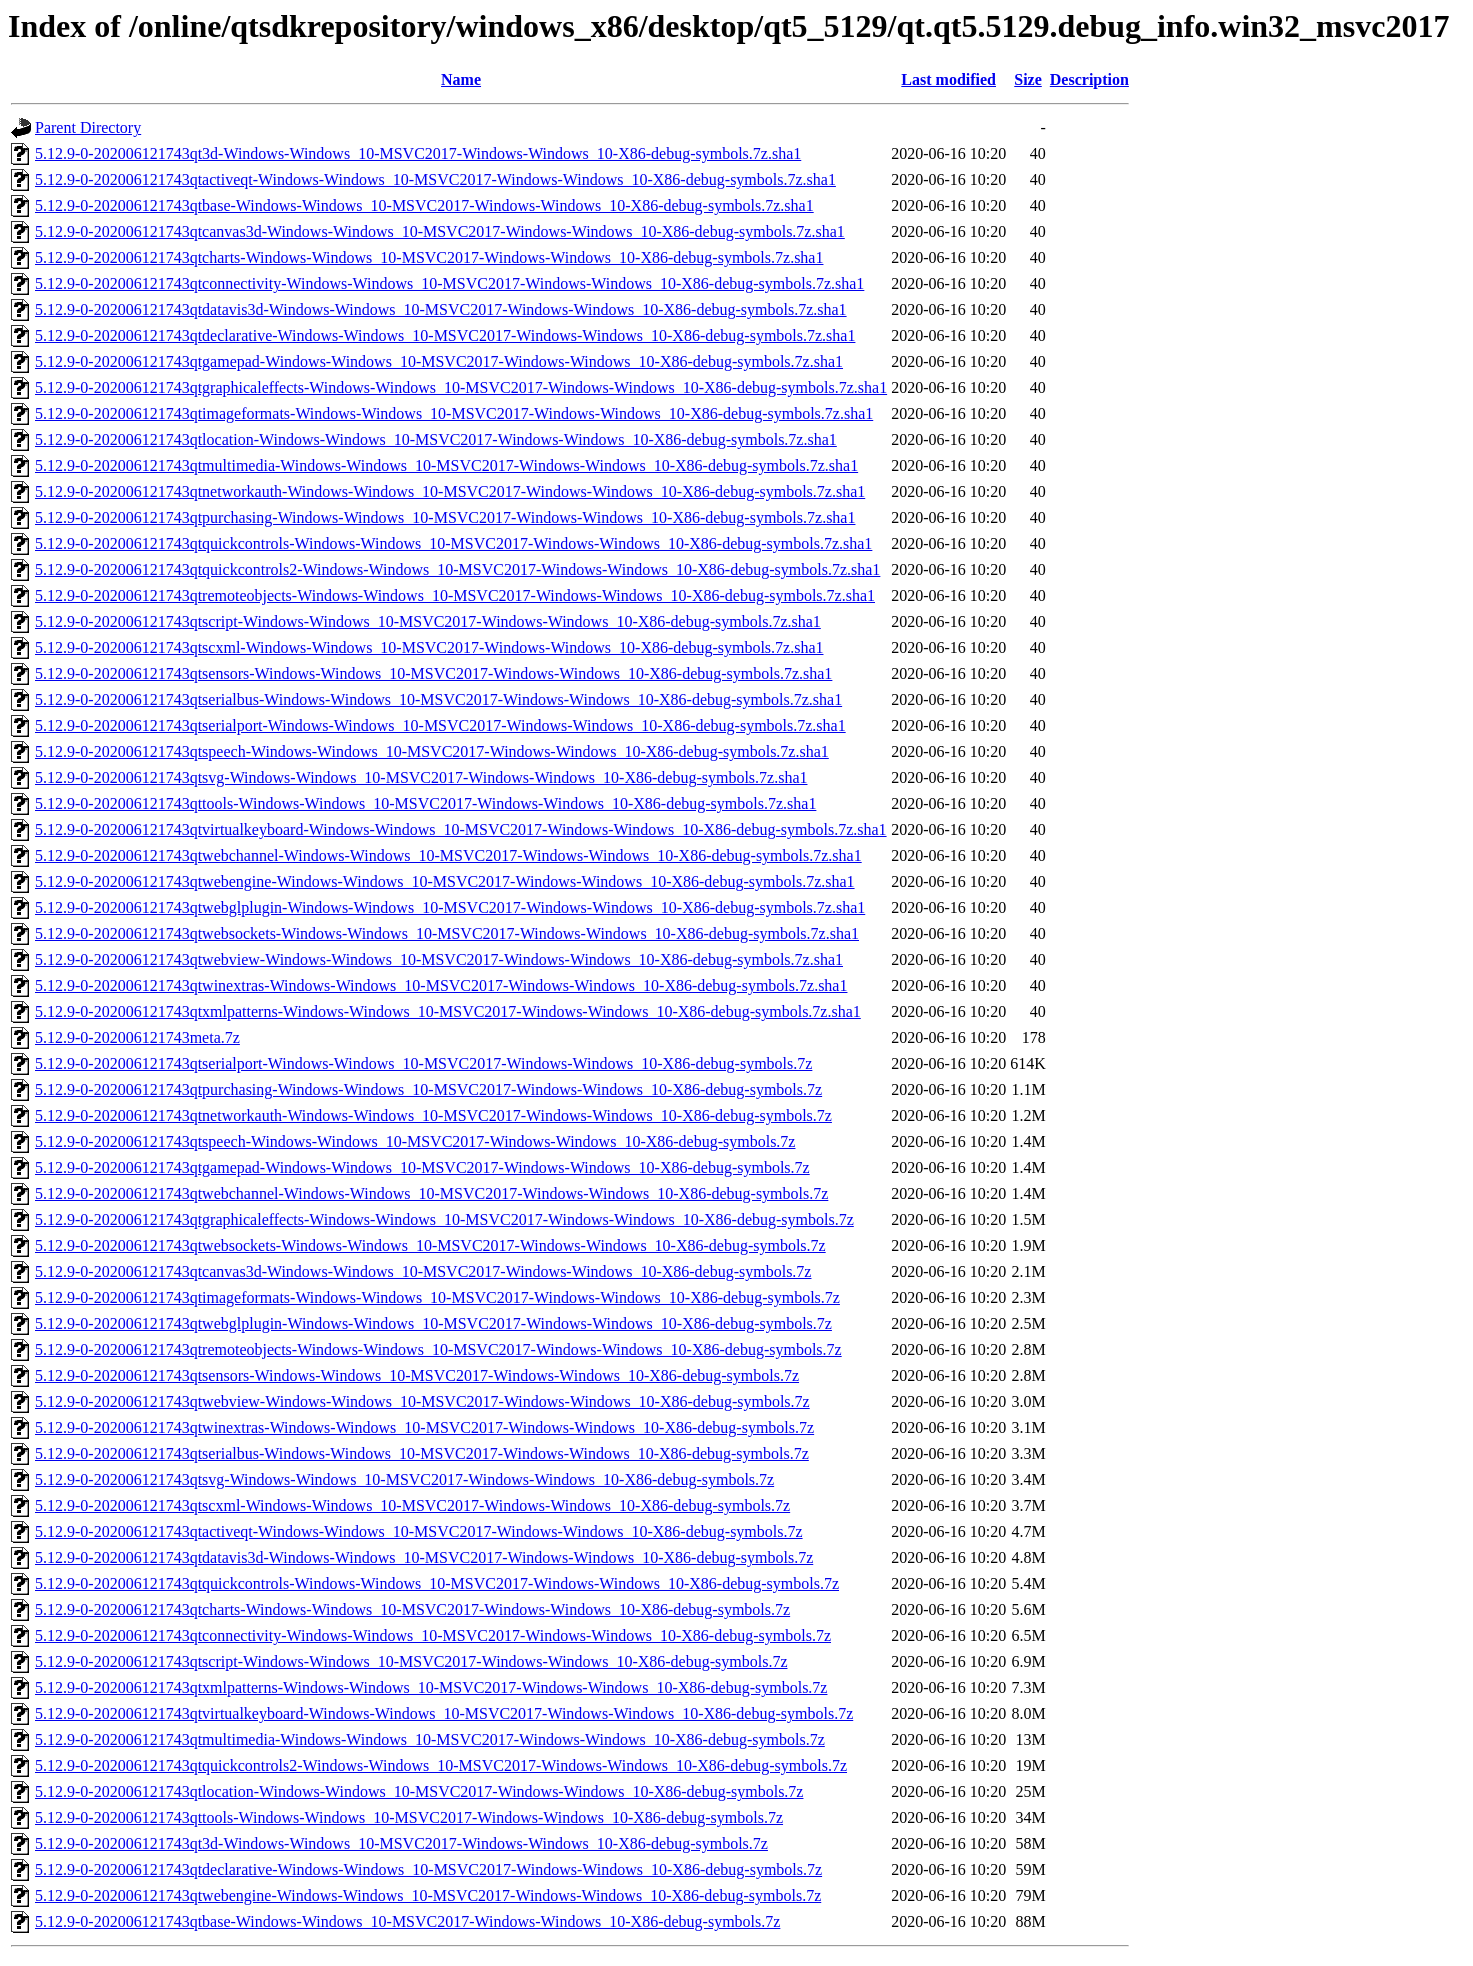 The width and height of the screenshot is (1473, 1966). I want to click on 5.12.9-0-202006121743qtbase-Windows-Windows_10-MSVC2017-Windows-Windows_10-X86-debug-symbols.7z.sha1, so click(424, 205).